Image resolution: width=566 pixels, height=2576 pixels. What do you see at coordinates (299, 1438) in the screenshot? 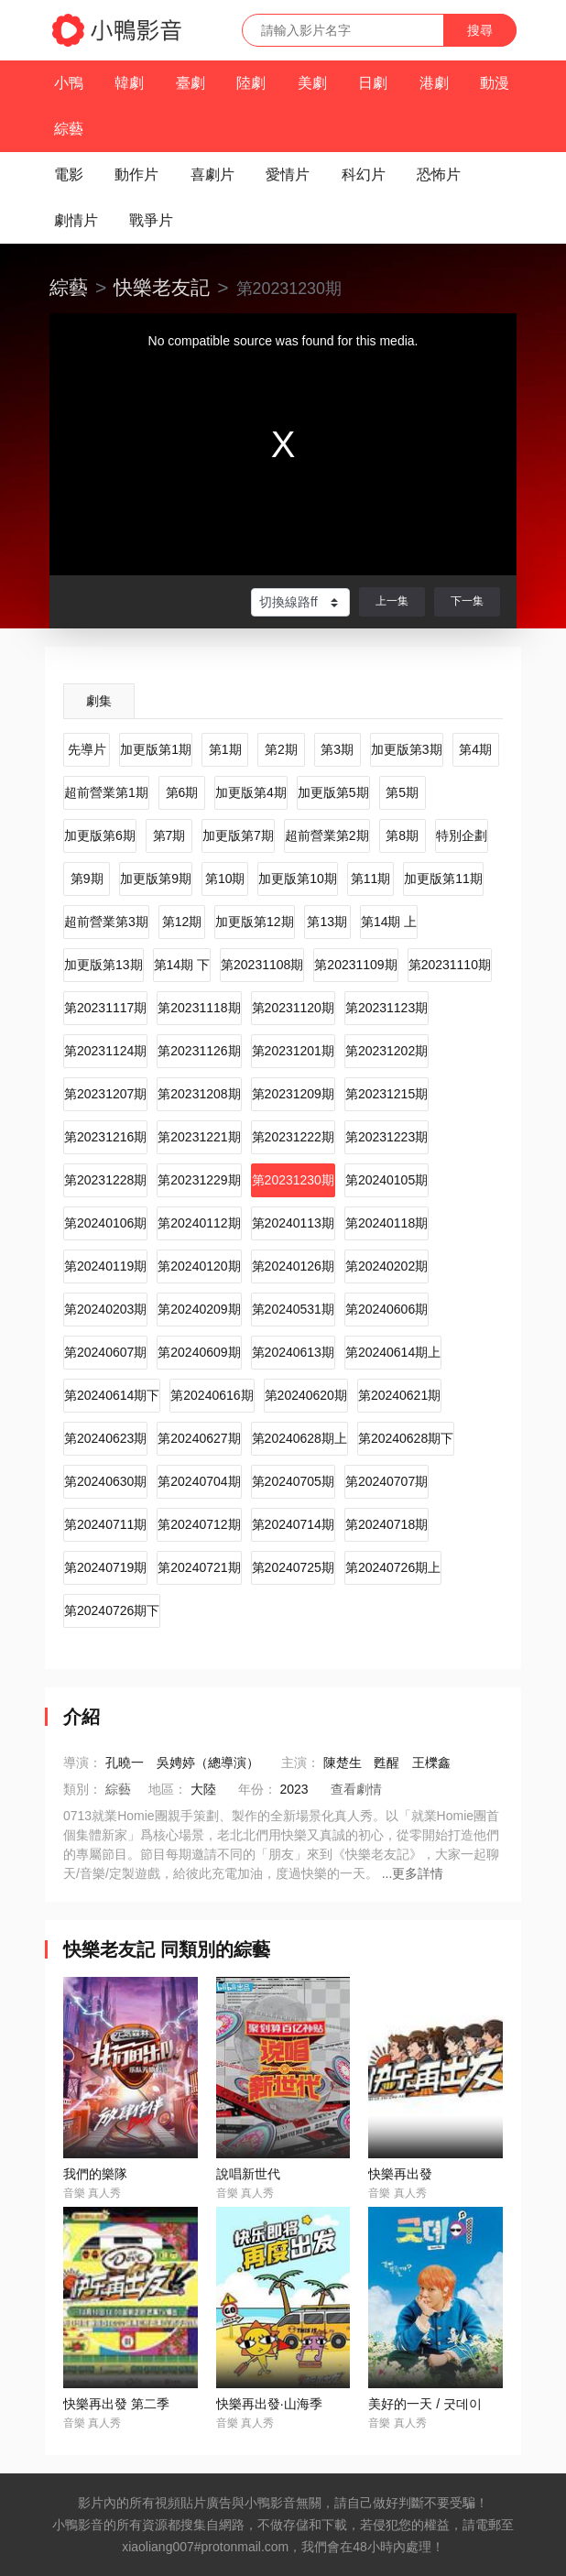
I see `第20240628期上` at bounding box center [299, 1438].